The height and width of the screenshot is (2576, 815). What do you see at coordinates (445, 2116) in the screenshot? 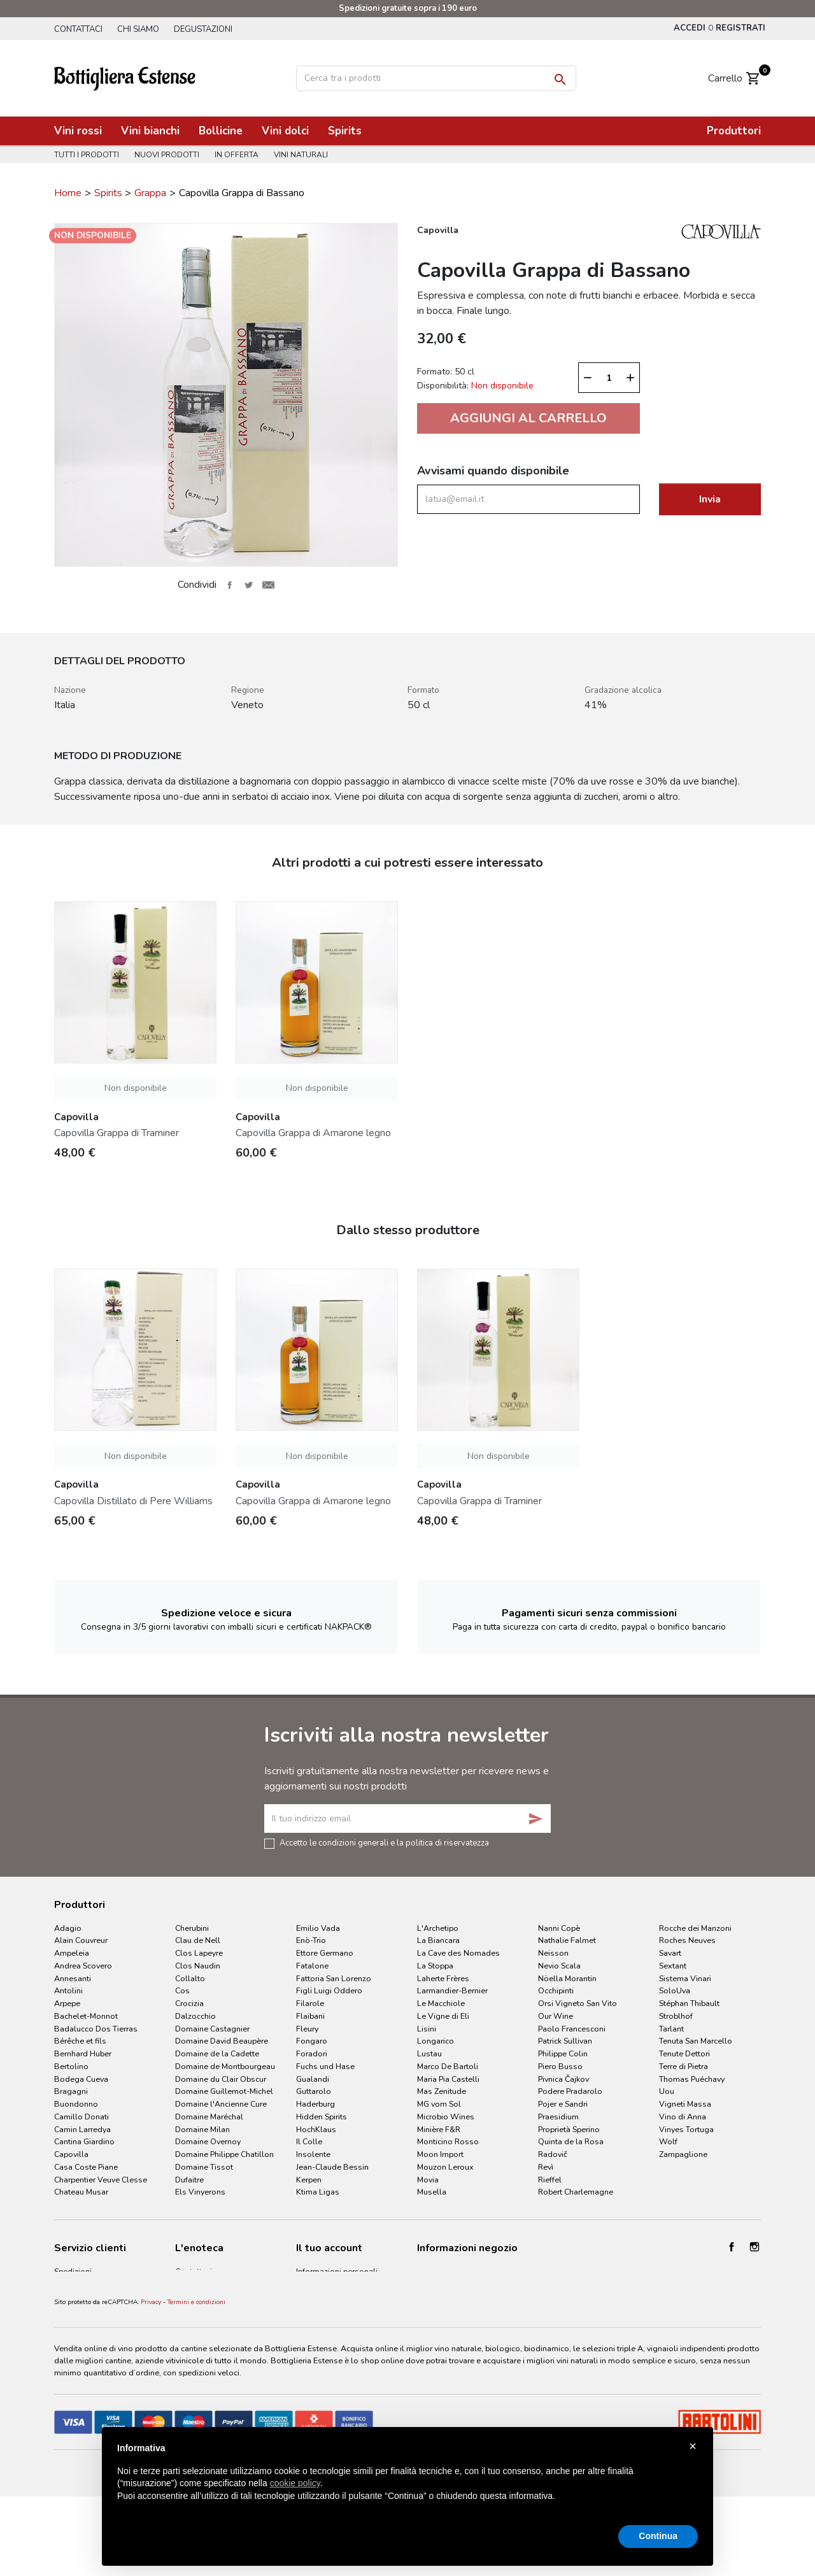
I see `Microbio Wines` at bounding box center [445, 2116].